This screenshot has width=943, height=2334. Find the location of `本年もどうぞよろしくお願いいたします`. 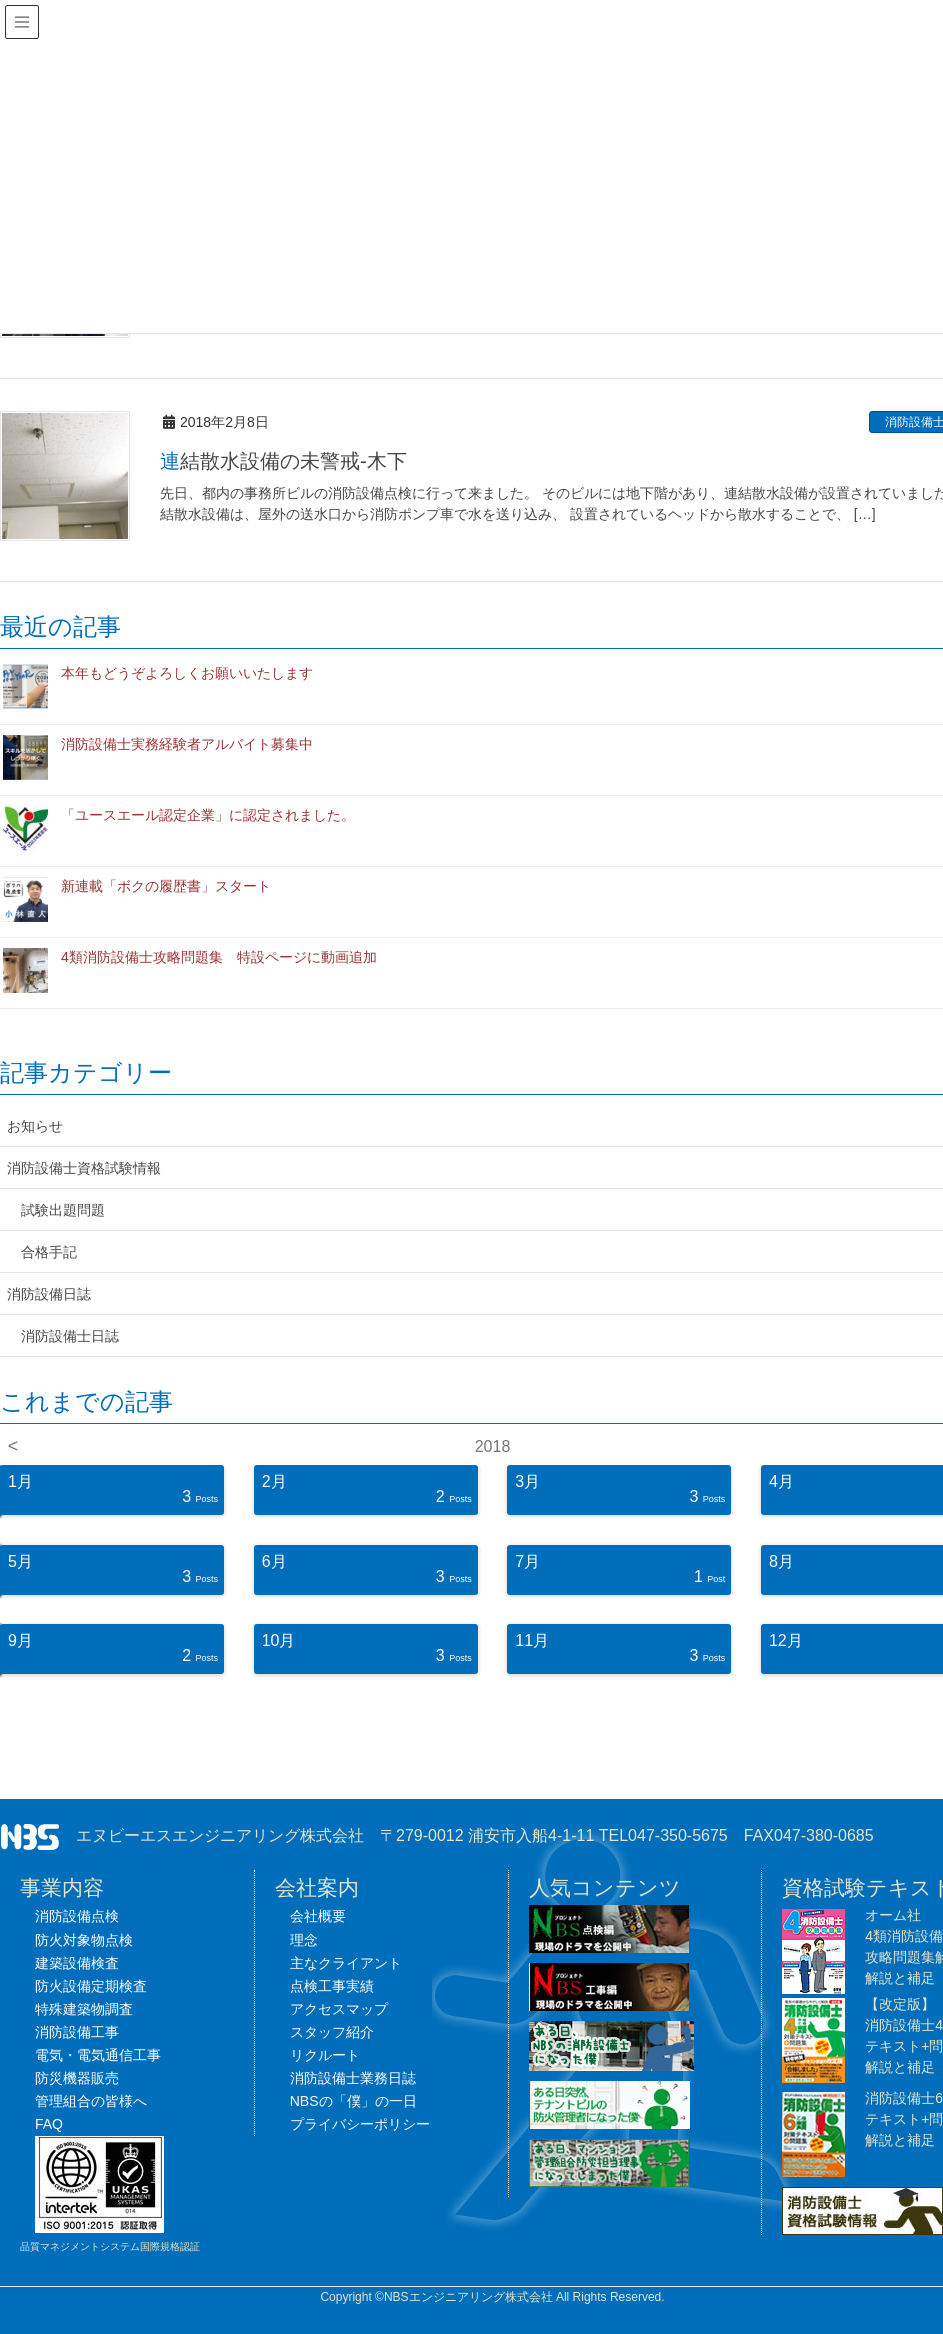

本年もどうぞよろしくお願いいたします is located at coordinates (187, 673).